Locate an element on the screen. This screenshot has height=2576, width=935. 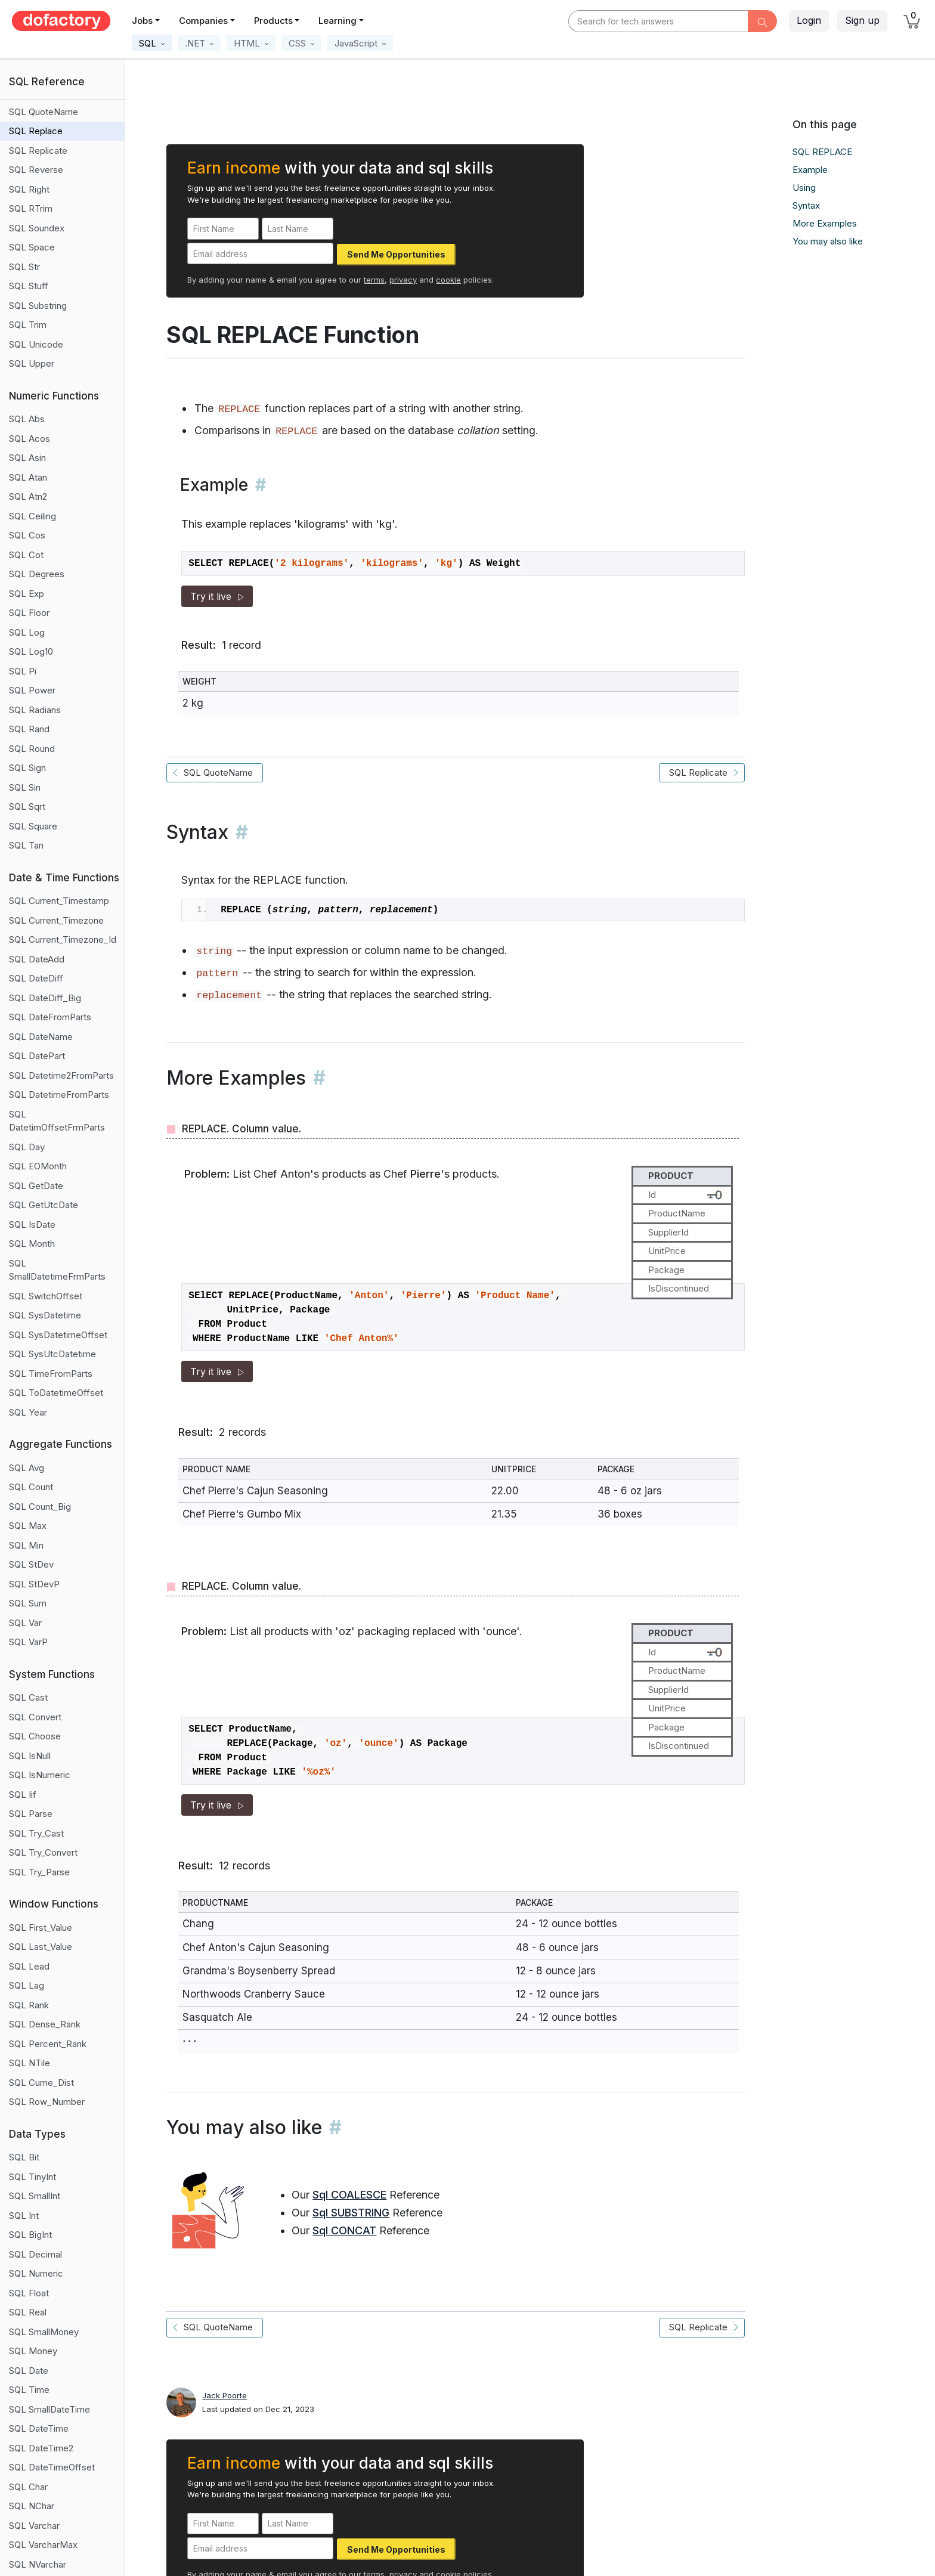
[Email address] is located at coordinates (260, 254).